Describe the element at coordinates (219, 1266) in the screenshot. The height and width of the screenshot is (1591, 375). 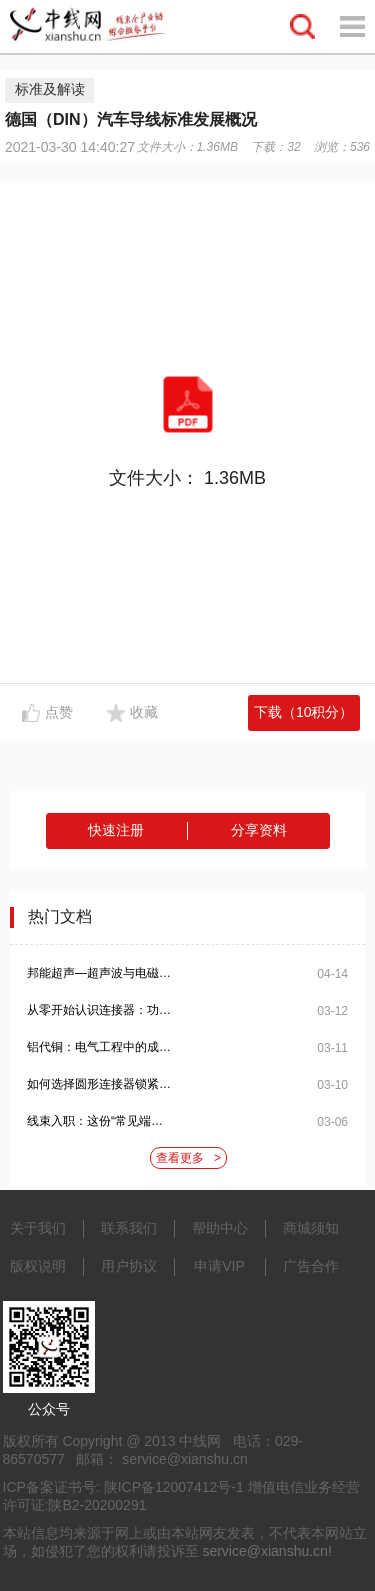
I see `申请VIP` at that location.